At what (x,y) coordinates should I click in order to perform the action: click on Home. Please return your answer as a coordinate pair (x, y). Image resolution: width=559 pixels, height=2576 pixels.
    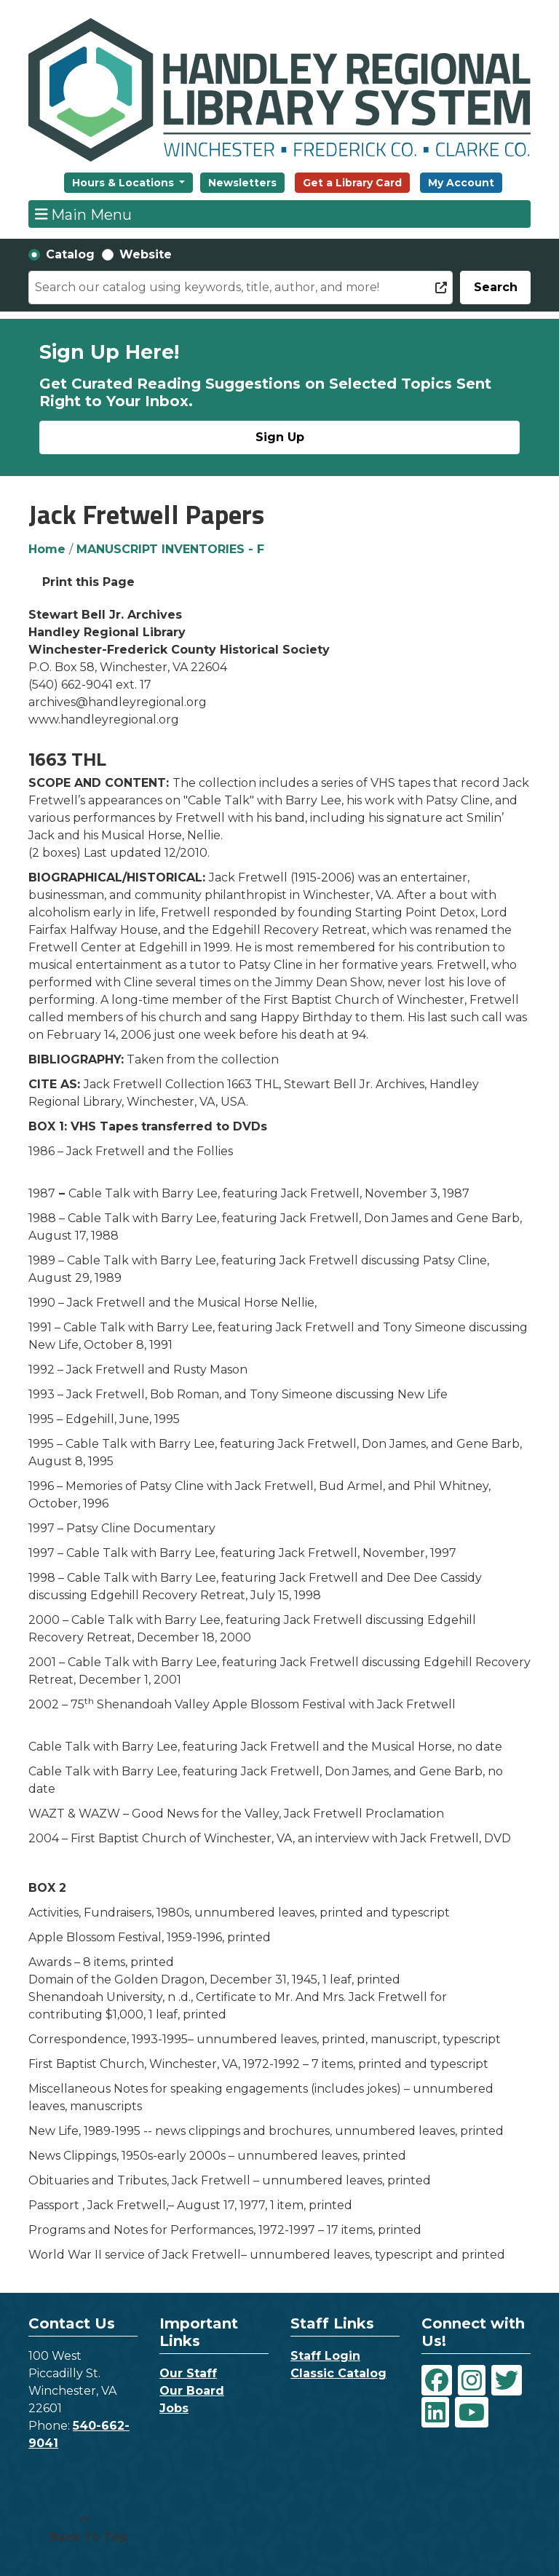
    Looking at the image, I should click on (47, 549).